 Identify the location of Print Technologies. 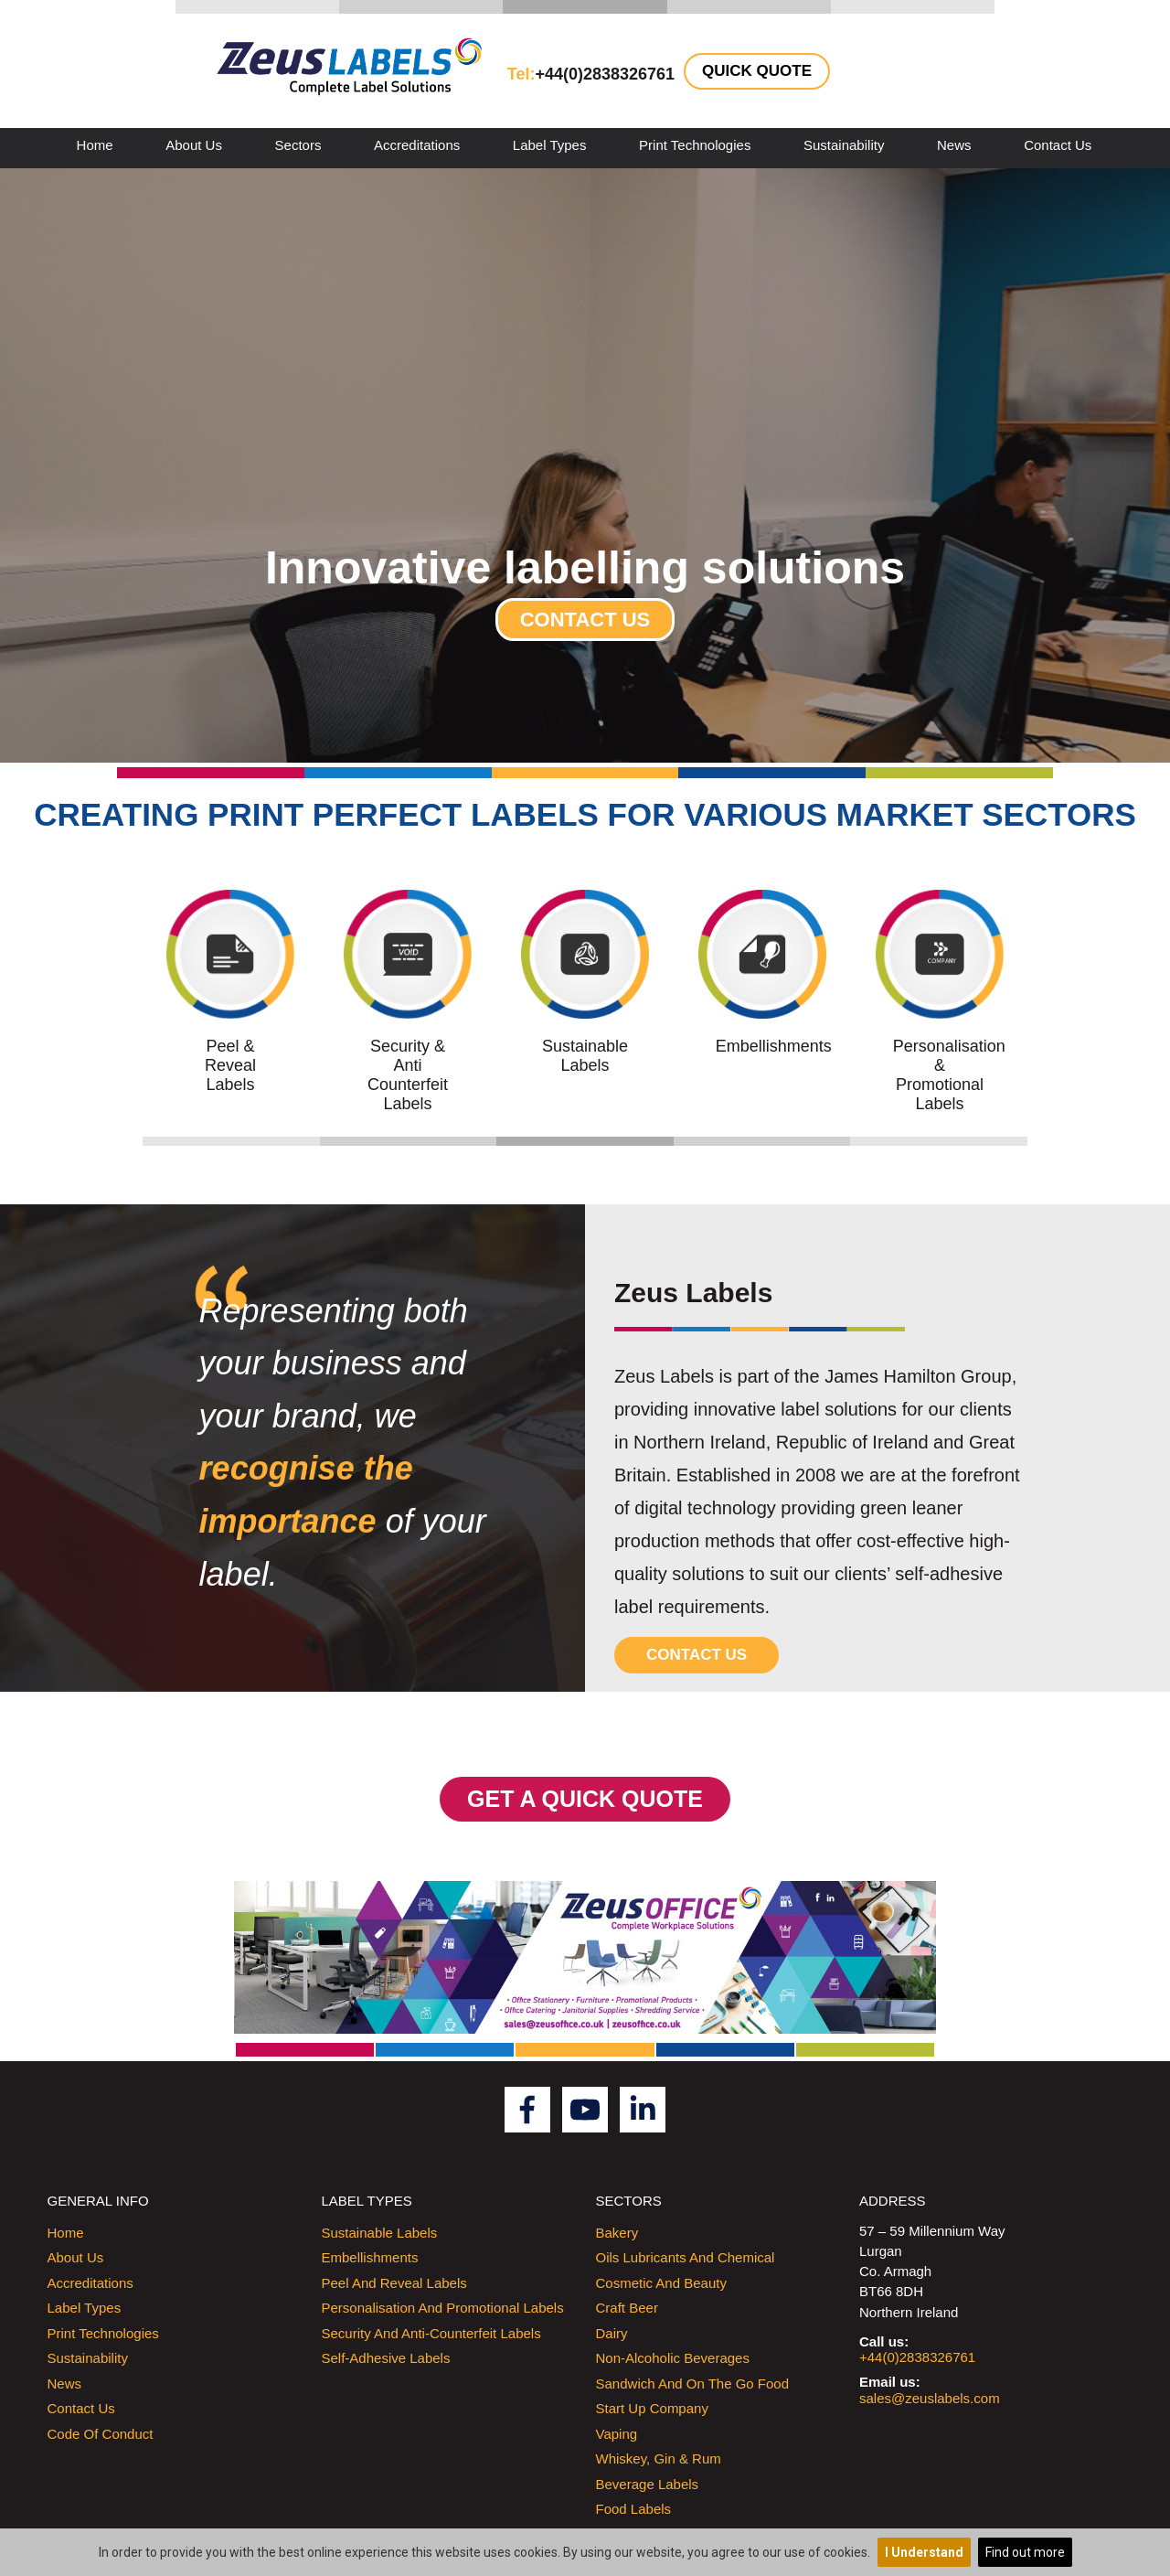
(694, 145).